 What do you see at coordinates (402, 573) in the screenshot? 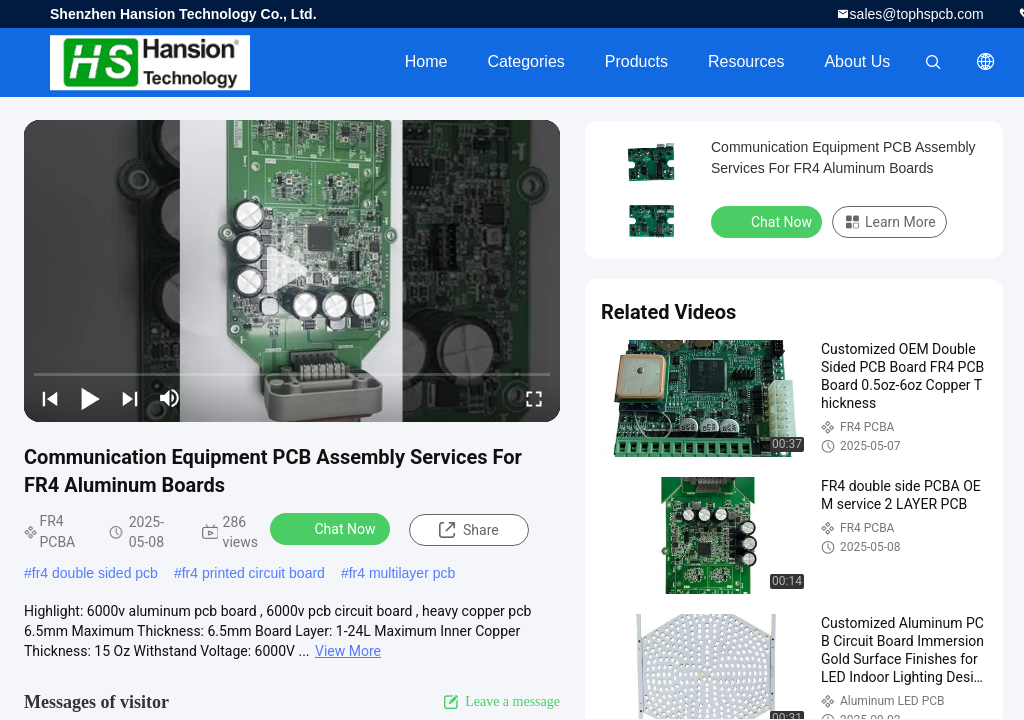
I see `fr4 multilayer pcb` at bounding box center [402, 573].